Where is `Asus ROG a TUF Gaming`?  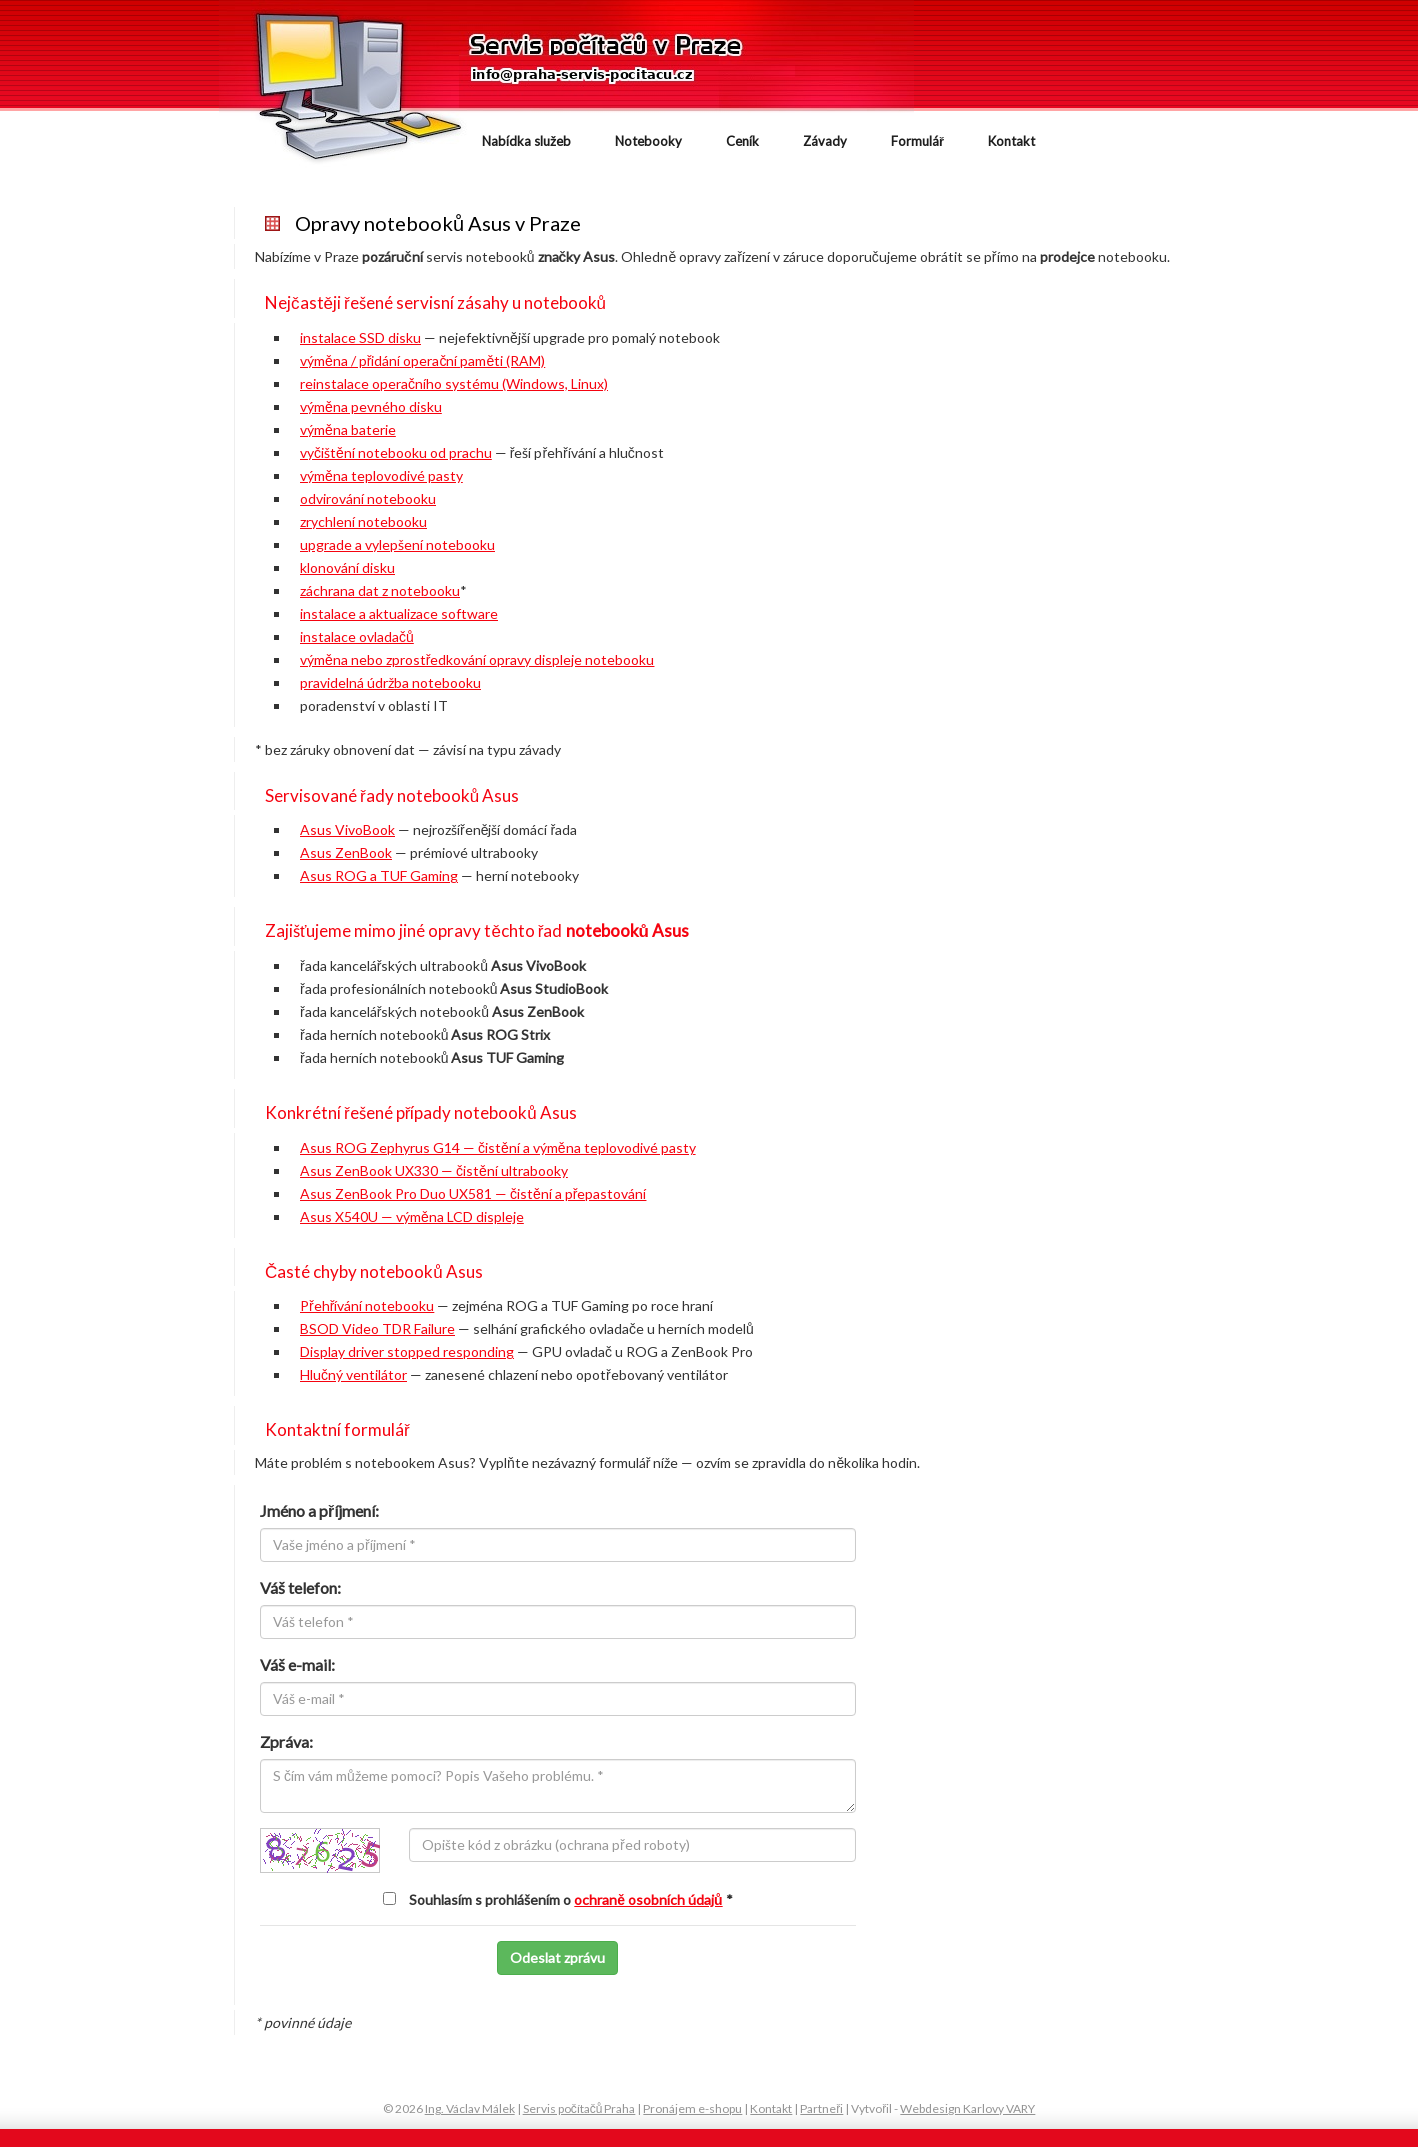
Asus ROG a TUF Gaming is located at coordinates (379, 875).